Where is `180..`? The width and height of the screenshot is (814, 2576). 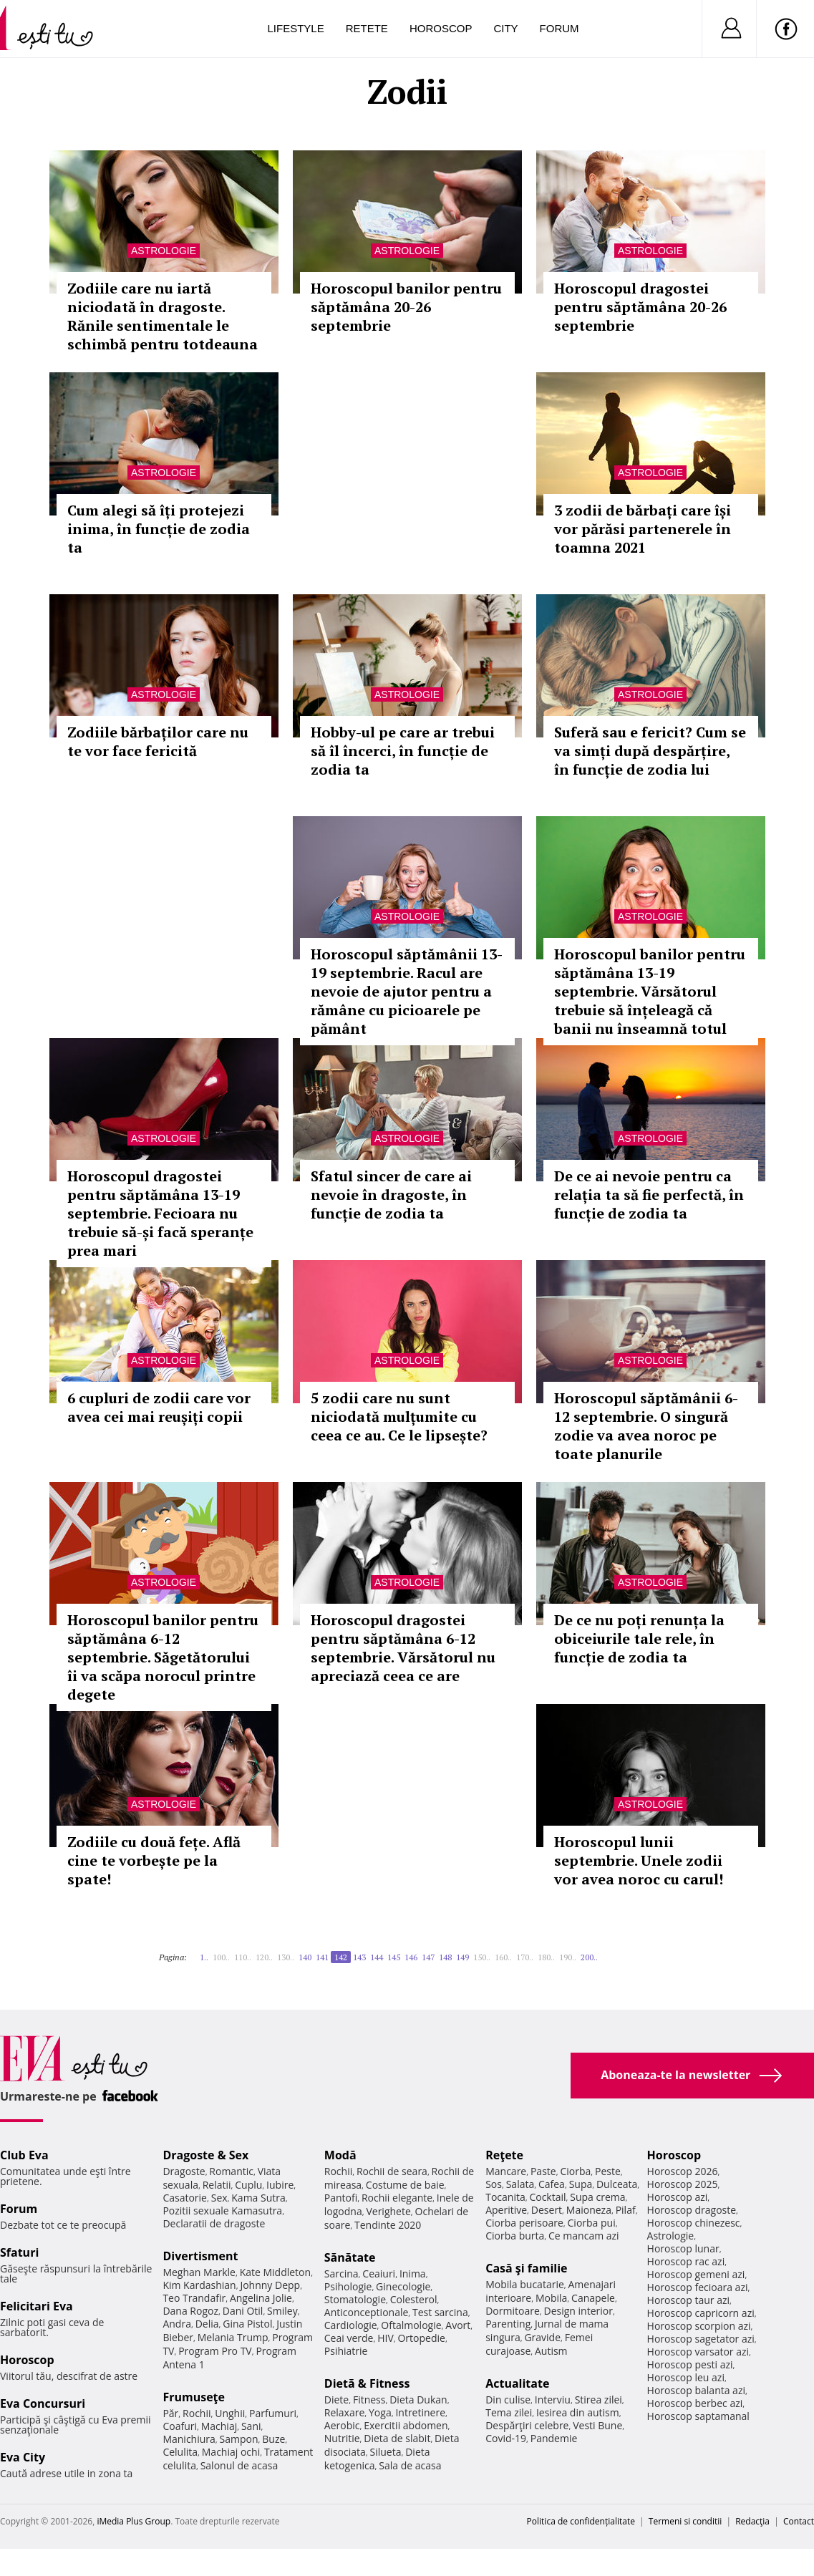 180.. is located at coordinates (546, 1957).